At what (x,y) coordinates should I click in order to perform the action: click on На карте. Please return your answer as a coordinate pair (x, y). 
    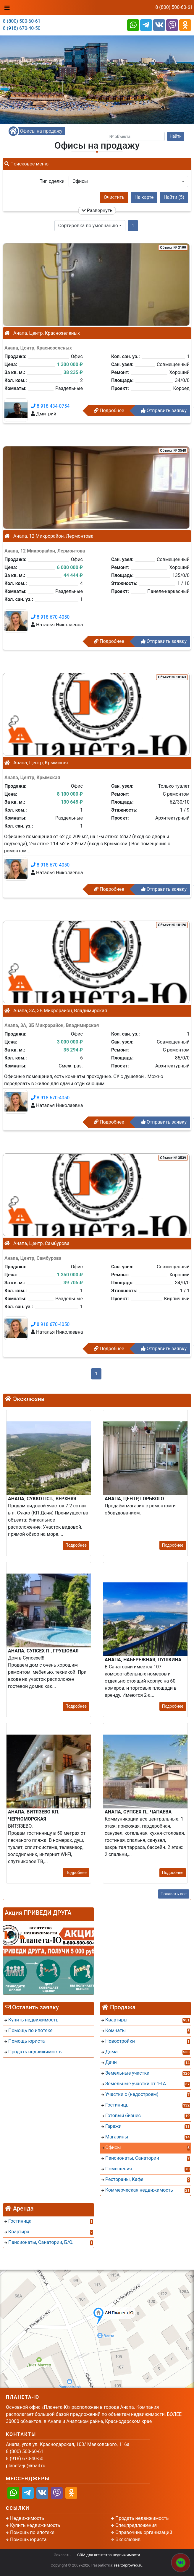
    Looking at the image, I should click on (144, 197).